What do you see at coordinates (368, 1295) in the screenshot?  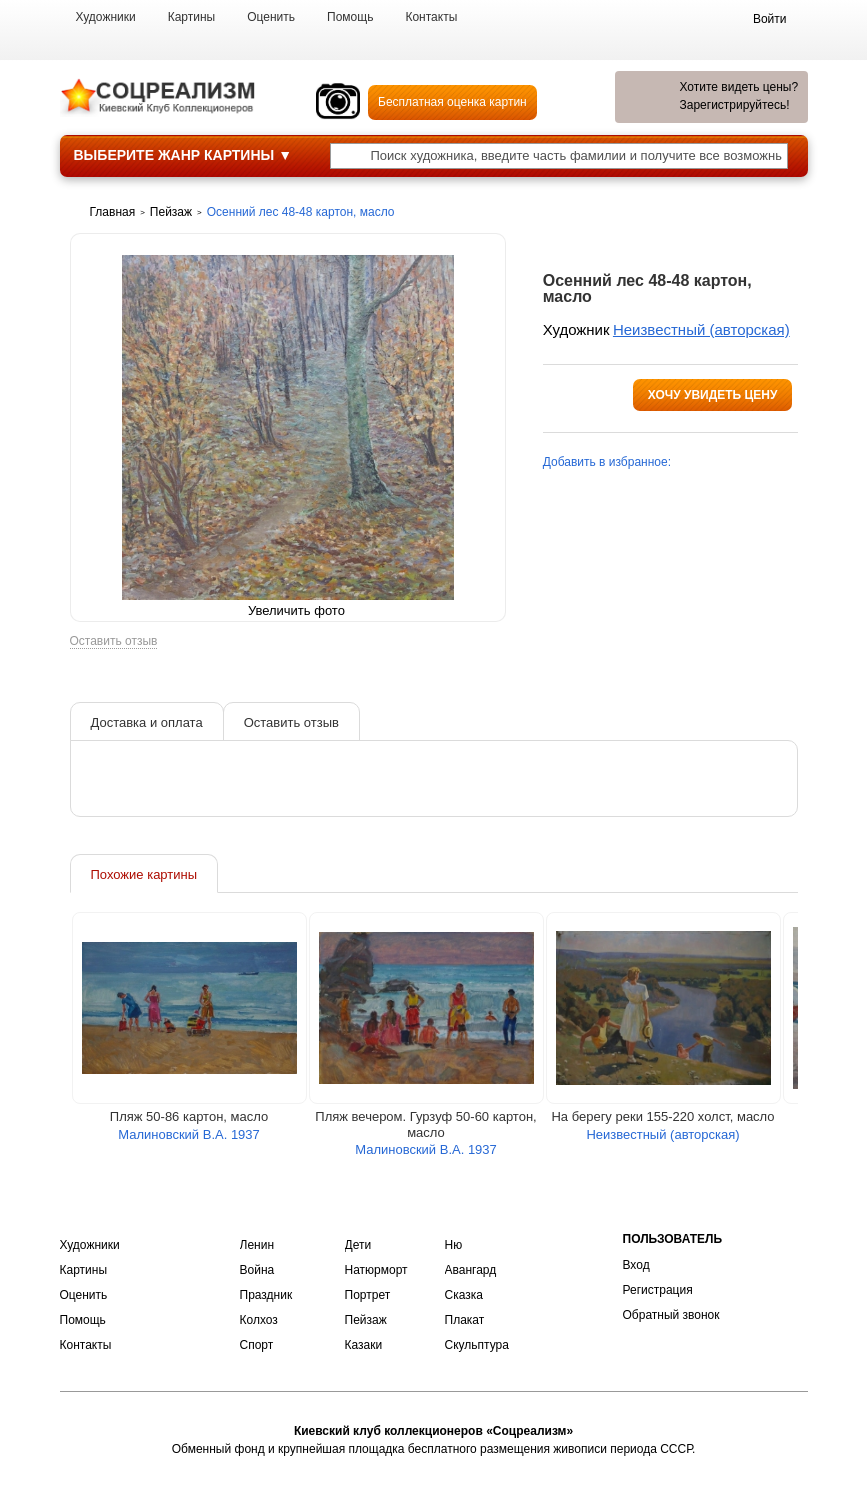 I see `Портрет` at bounding box center [368, 1295].